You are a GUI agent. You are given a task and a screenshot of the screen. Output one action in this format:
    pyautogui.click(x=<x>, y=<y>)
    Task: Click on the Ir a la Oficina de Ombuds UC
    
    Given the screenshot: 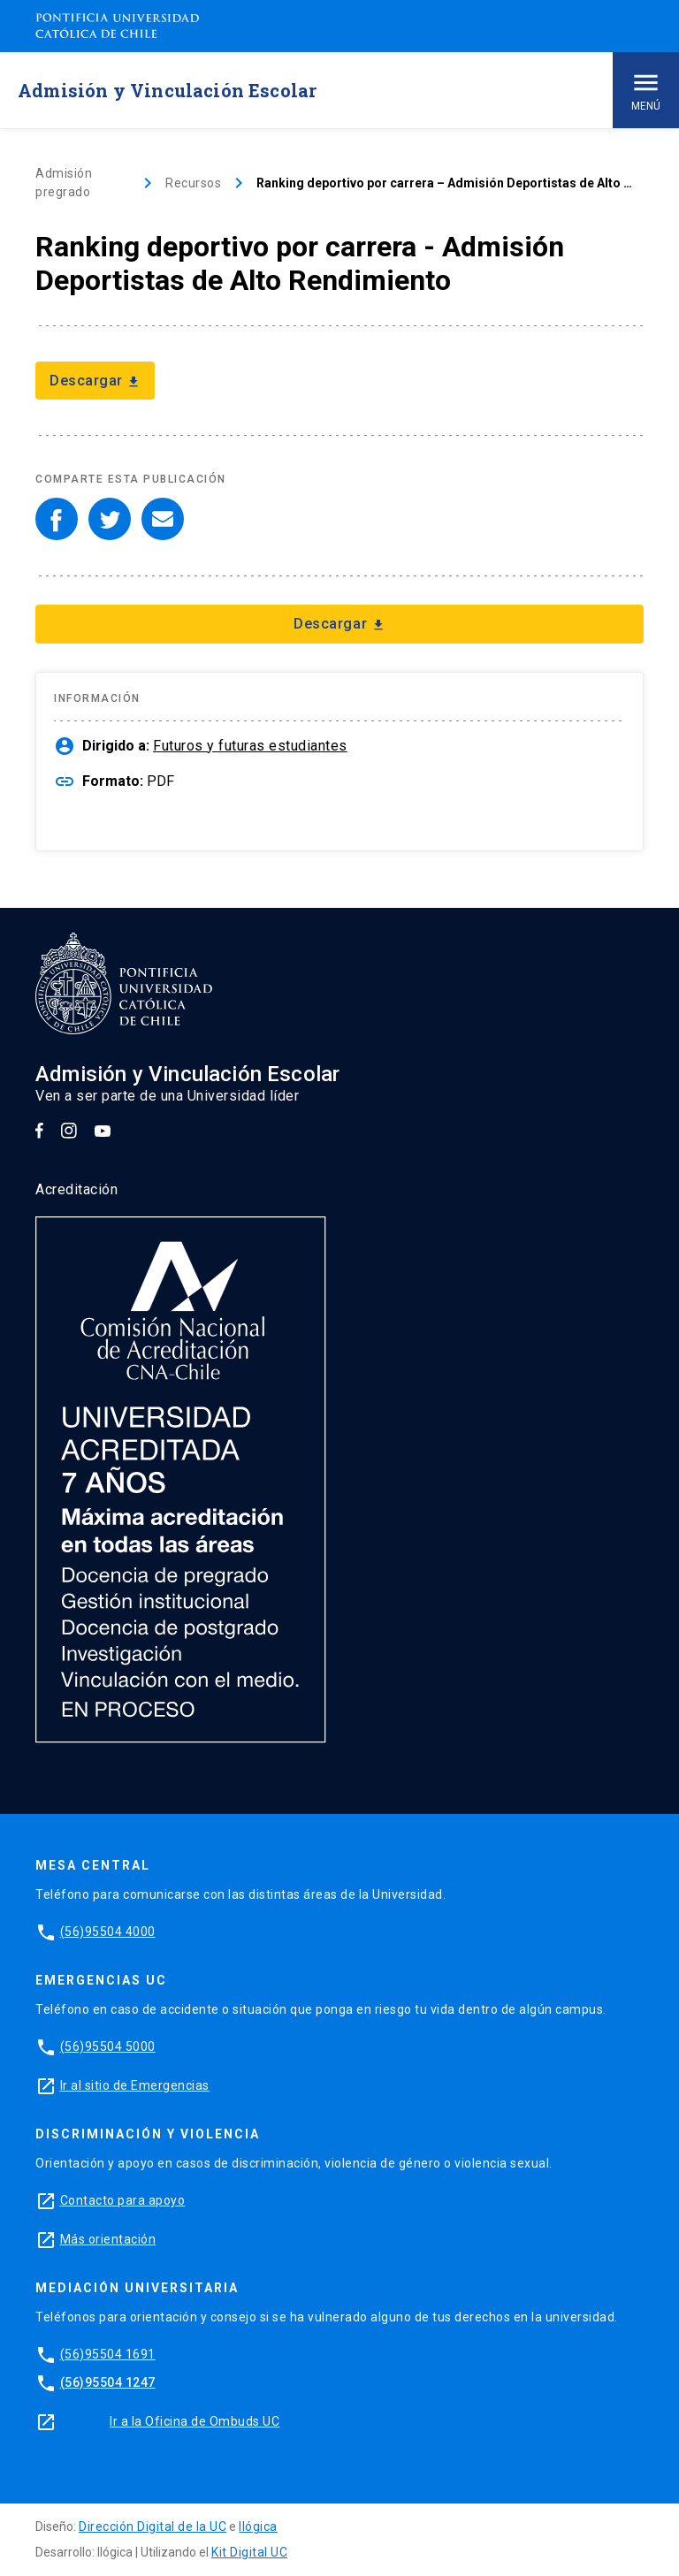 What is the action you would take?
    pyautogui.click(x=194, y=2421)
    